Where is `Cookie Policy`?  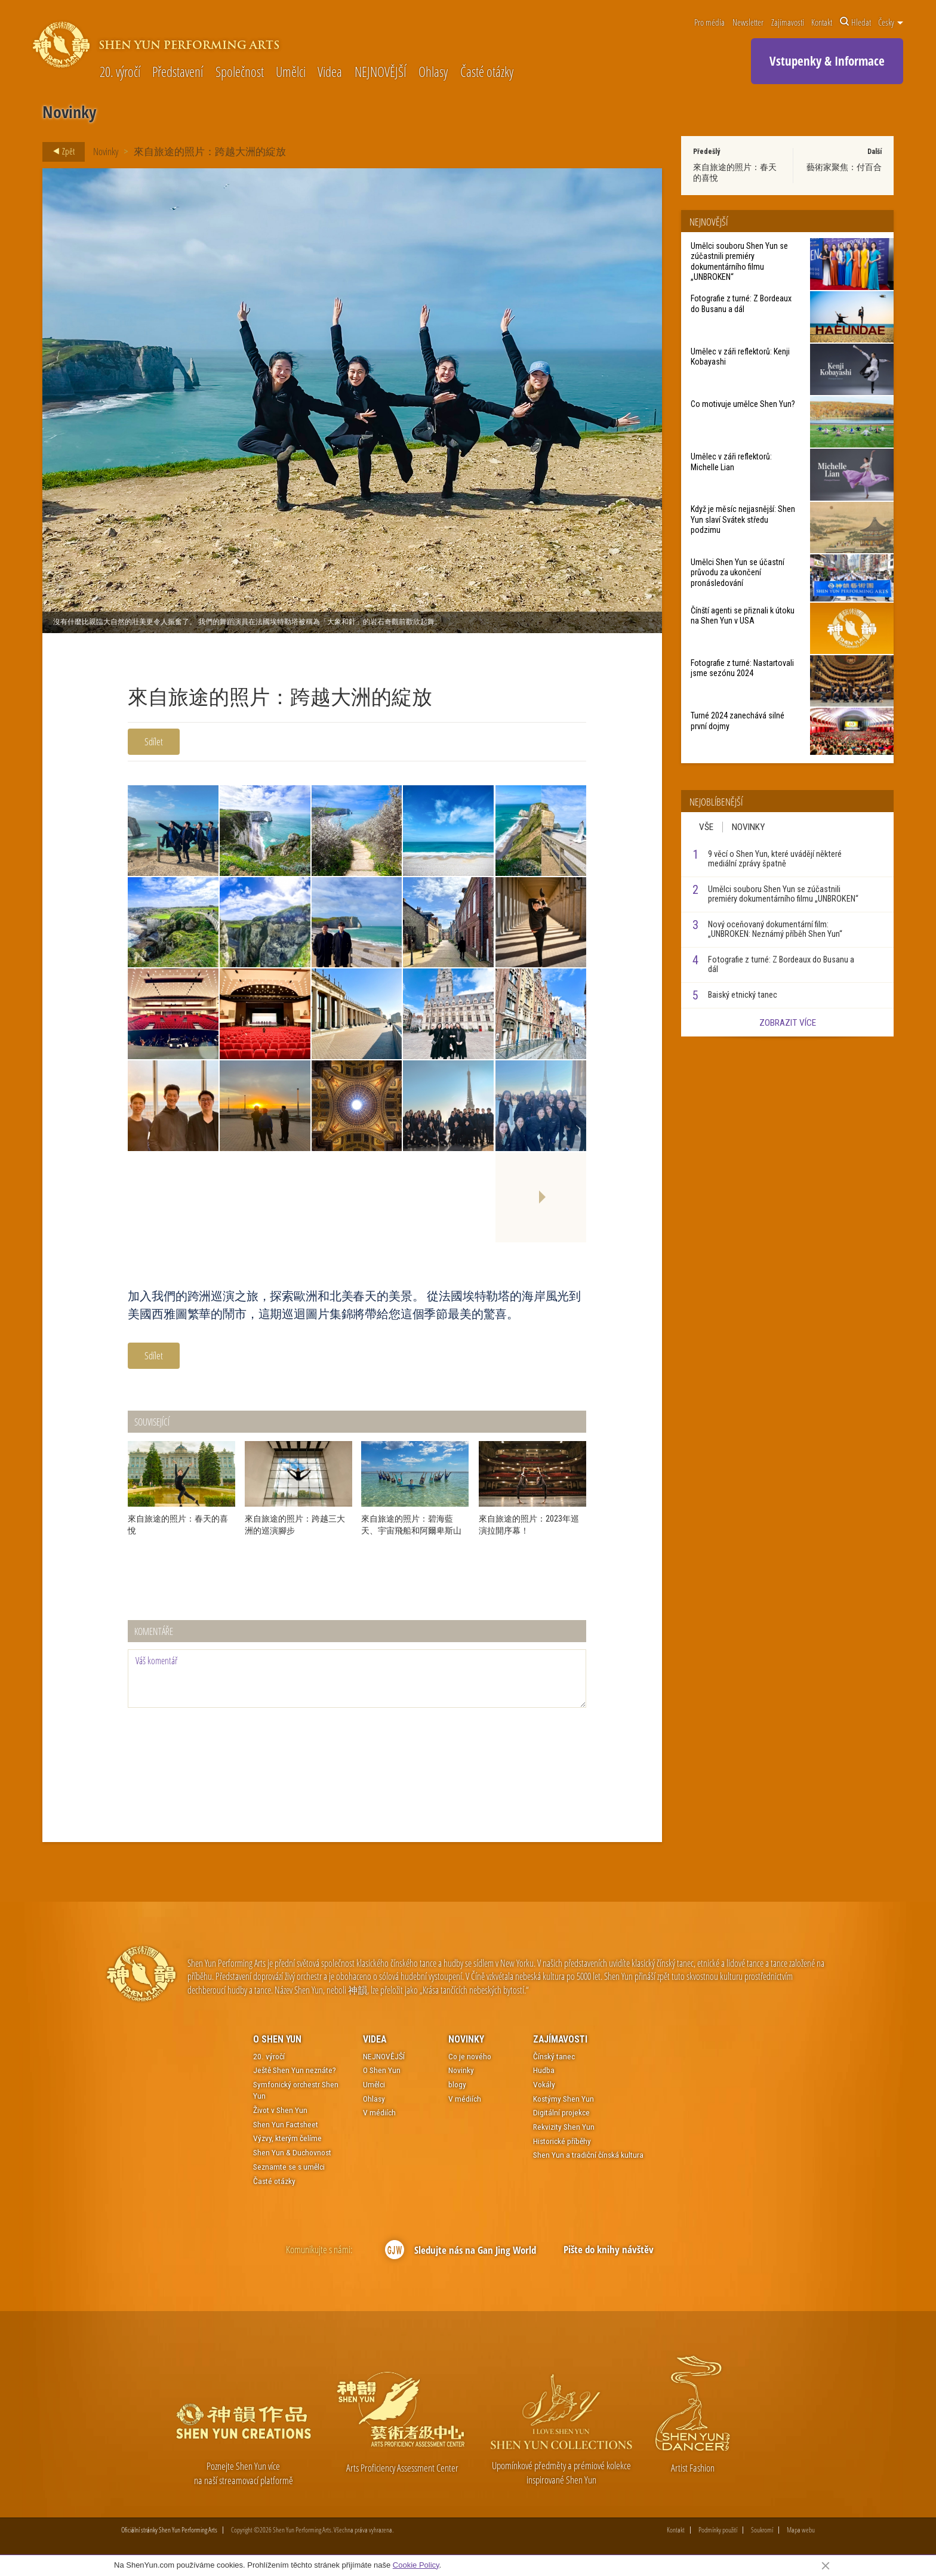
Cookie Policy is located at coordinates (416, 2564).